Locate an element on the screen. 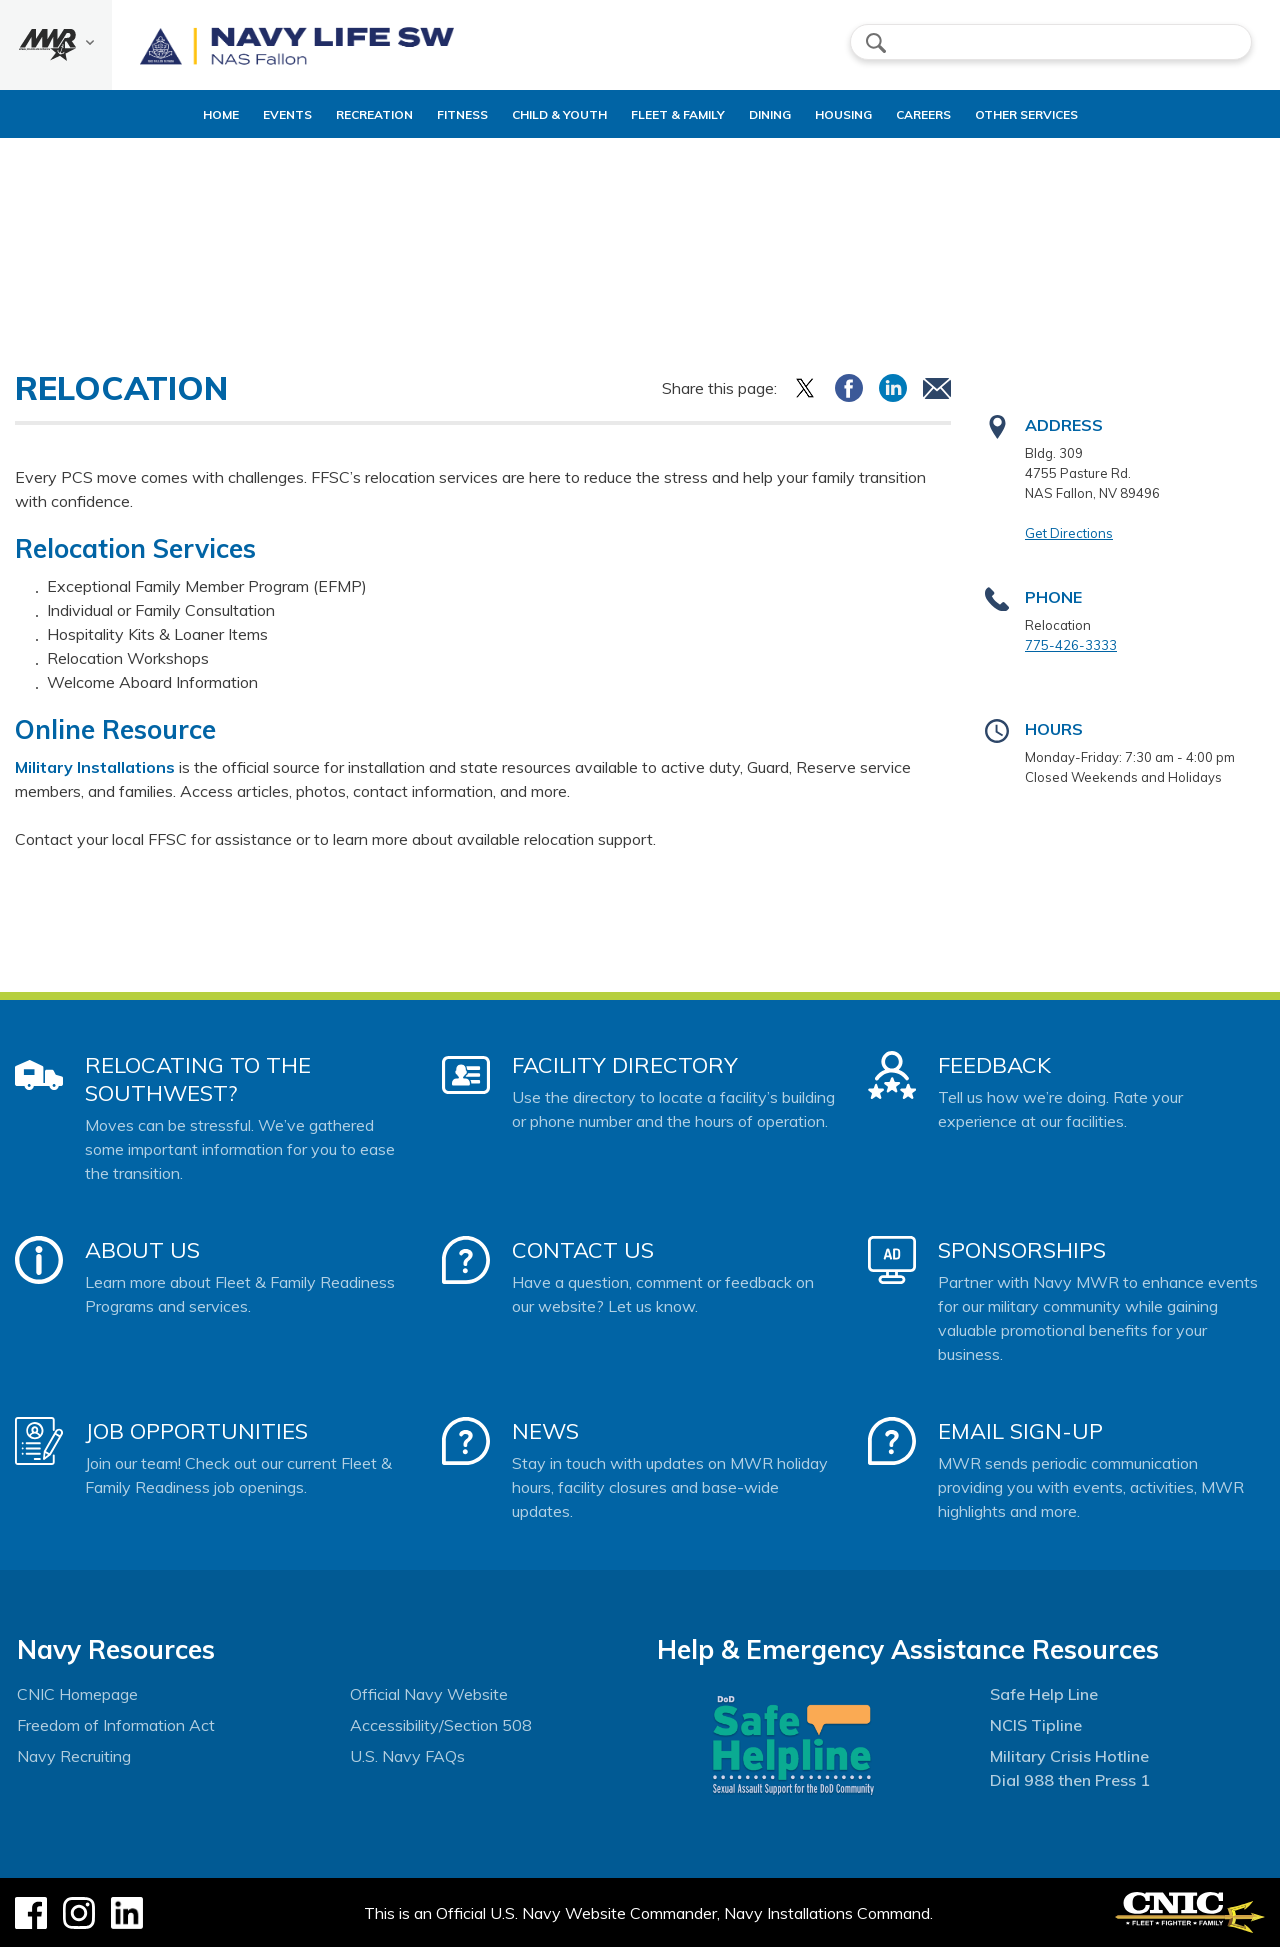  Fitness is located at coordinates (436, 114).